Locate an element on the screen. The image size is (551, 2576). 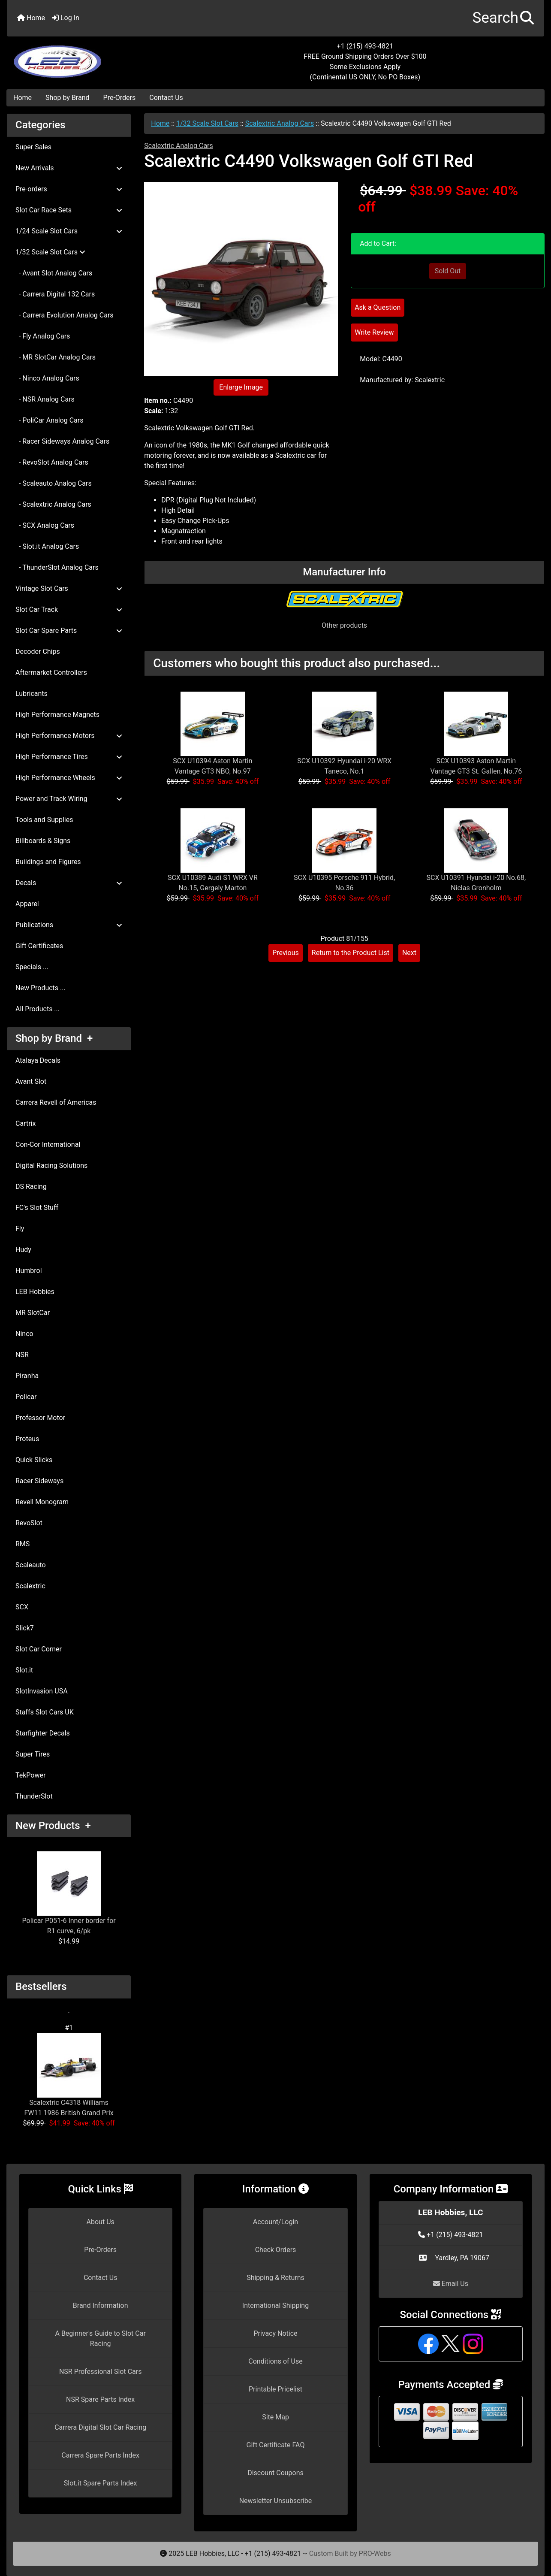
Pre-orders is located at coordinates (68, 189).